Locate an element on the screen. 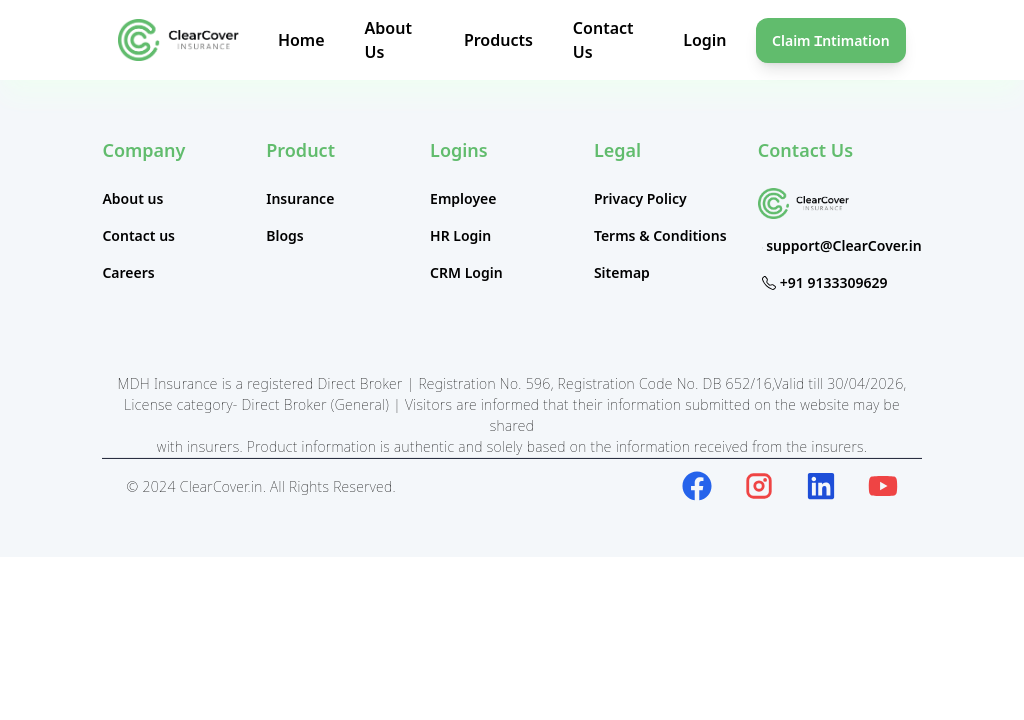  Logins is located at coordinates (459, 150).